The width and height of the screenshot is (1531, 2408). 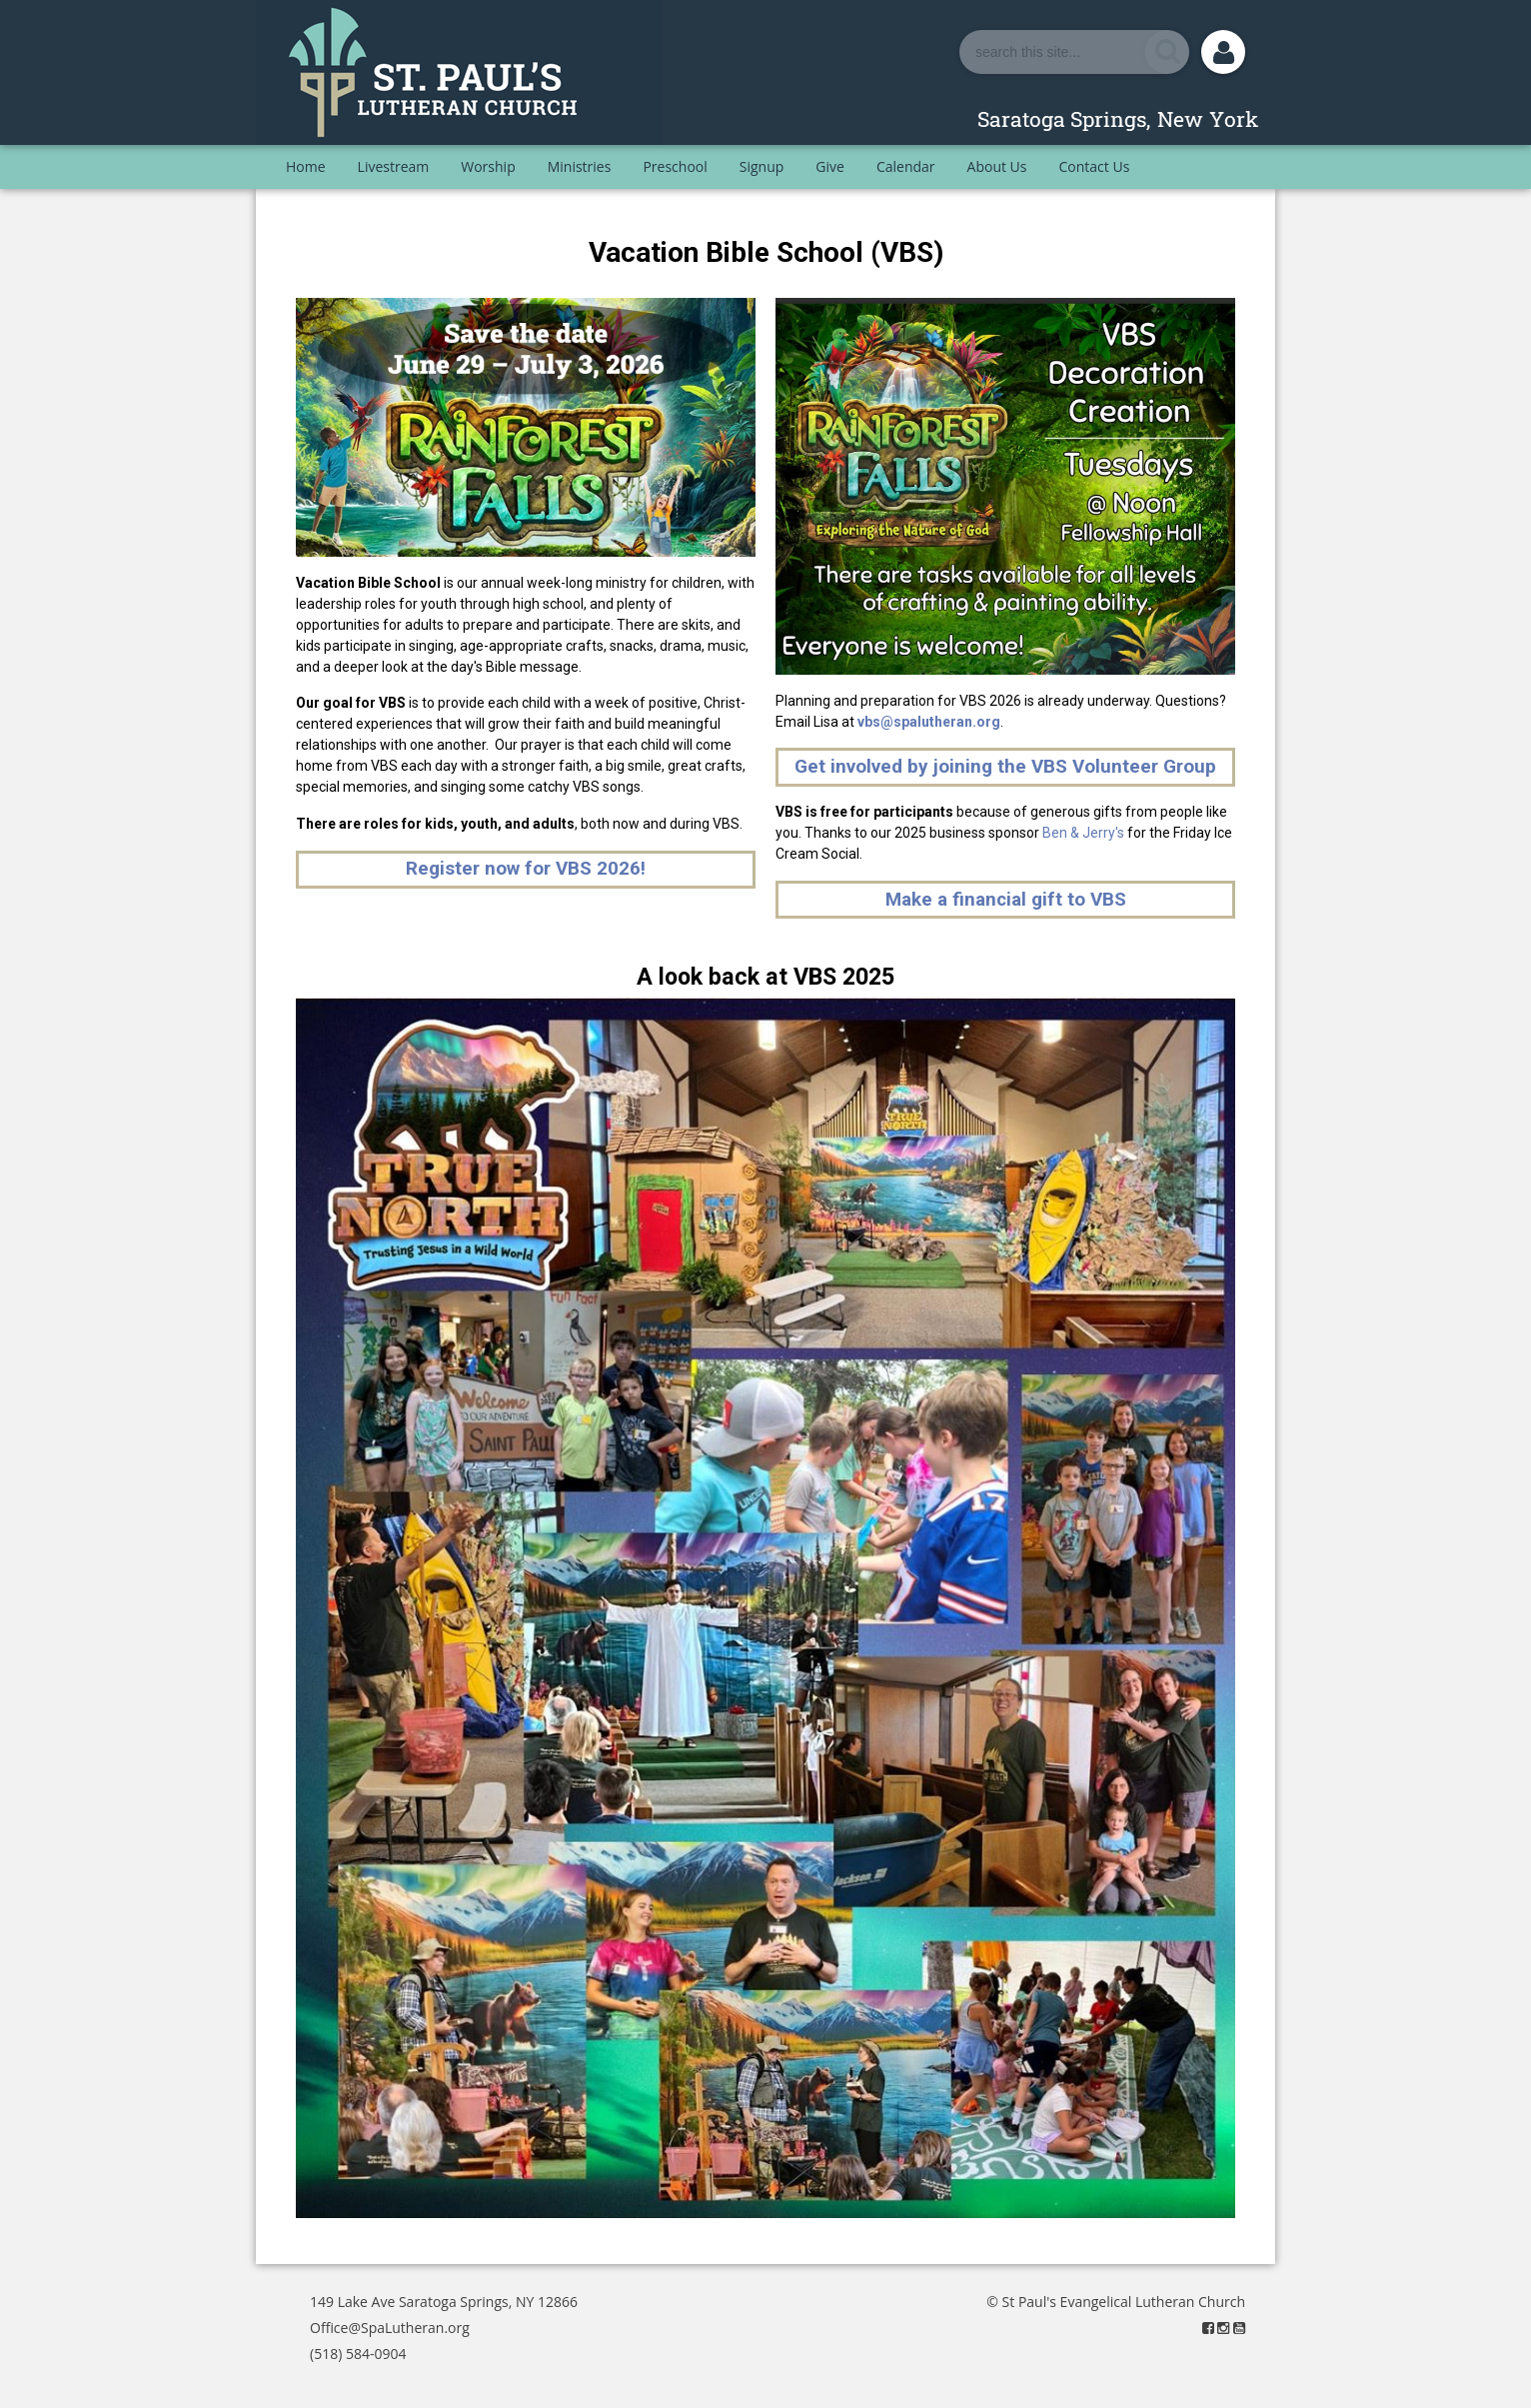 What do you see at coordinates (444, 2301) in the screenshot?
I see `149 Lake Ave Saratoga Springs, NY 12866` at bounding box center [444, 2301].